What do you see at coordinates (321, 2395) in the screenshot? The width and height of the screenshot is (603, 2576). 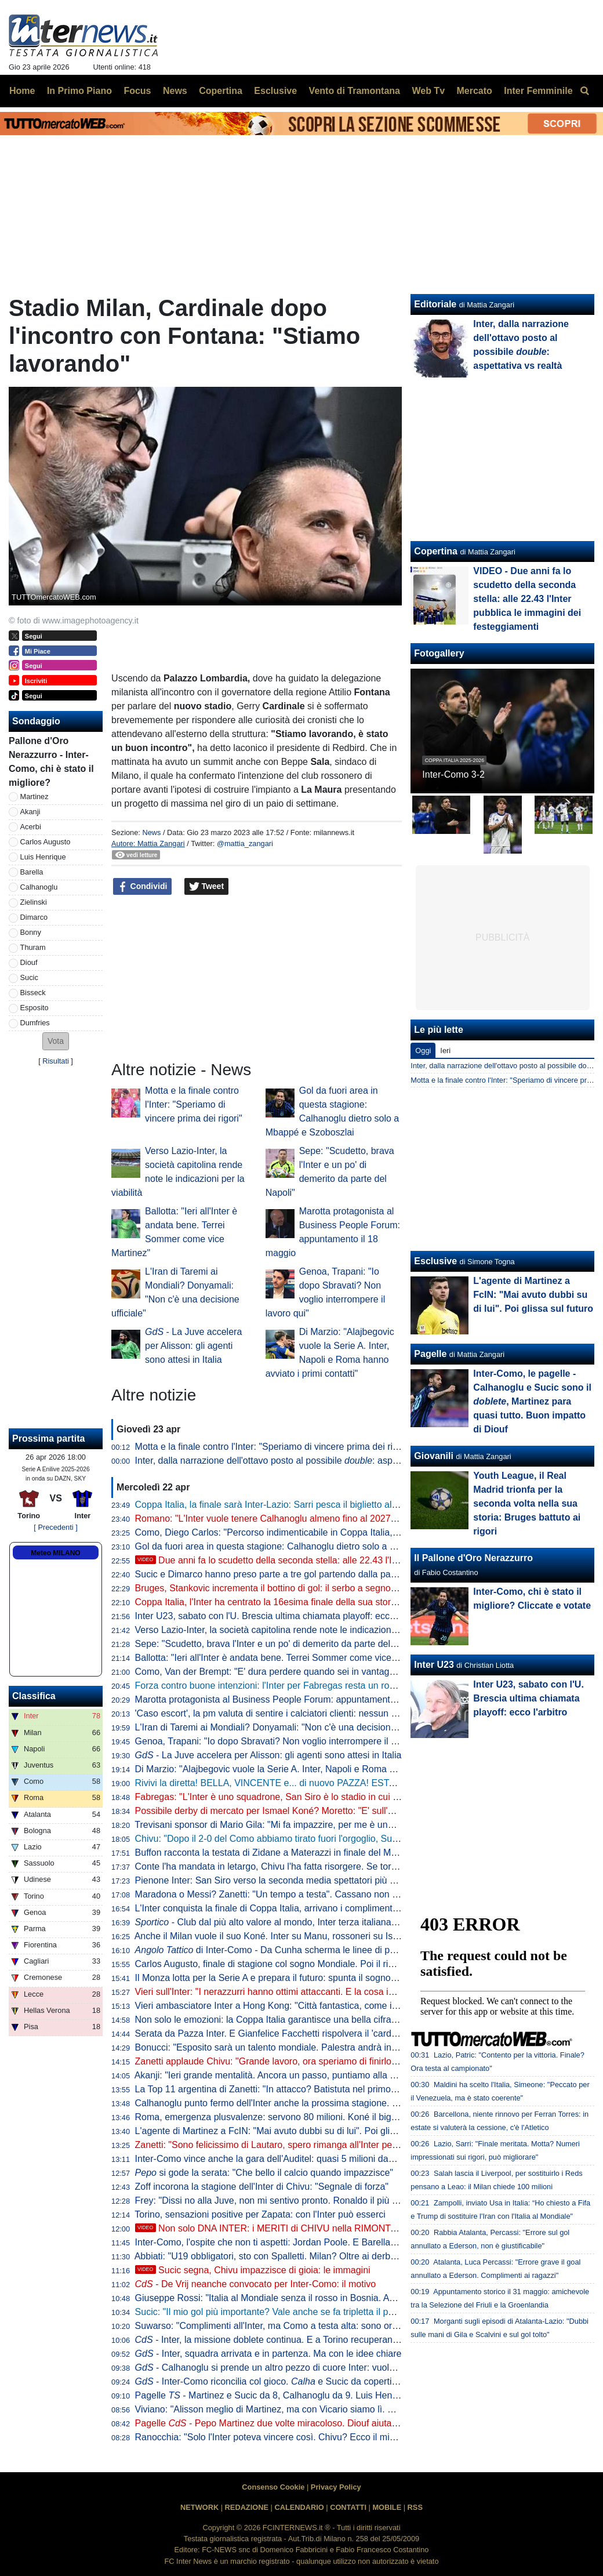 I see `Pagelle - Martinez e Sucic da 8, Calhanoglu da 9. Luis Henrique è vorrei ma non posso` at bounding box center [321, 2395].